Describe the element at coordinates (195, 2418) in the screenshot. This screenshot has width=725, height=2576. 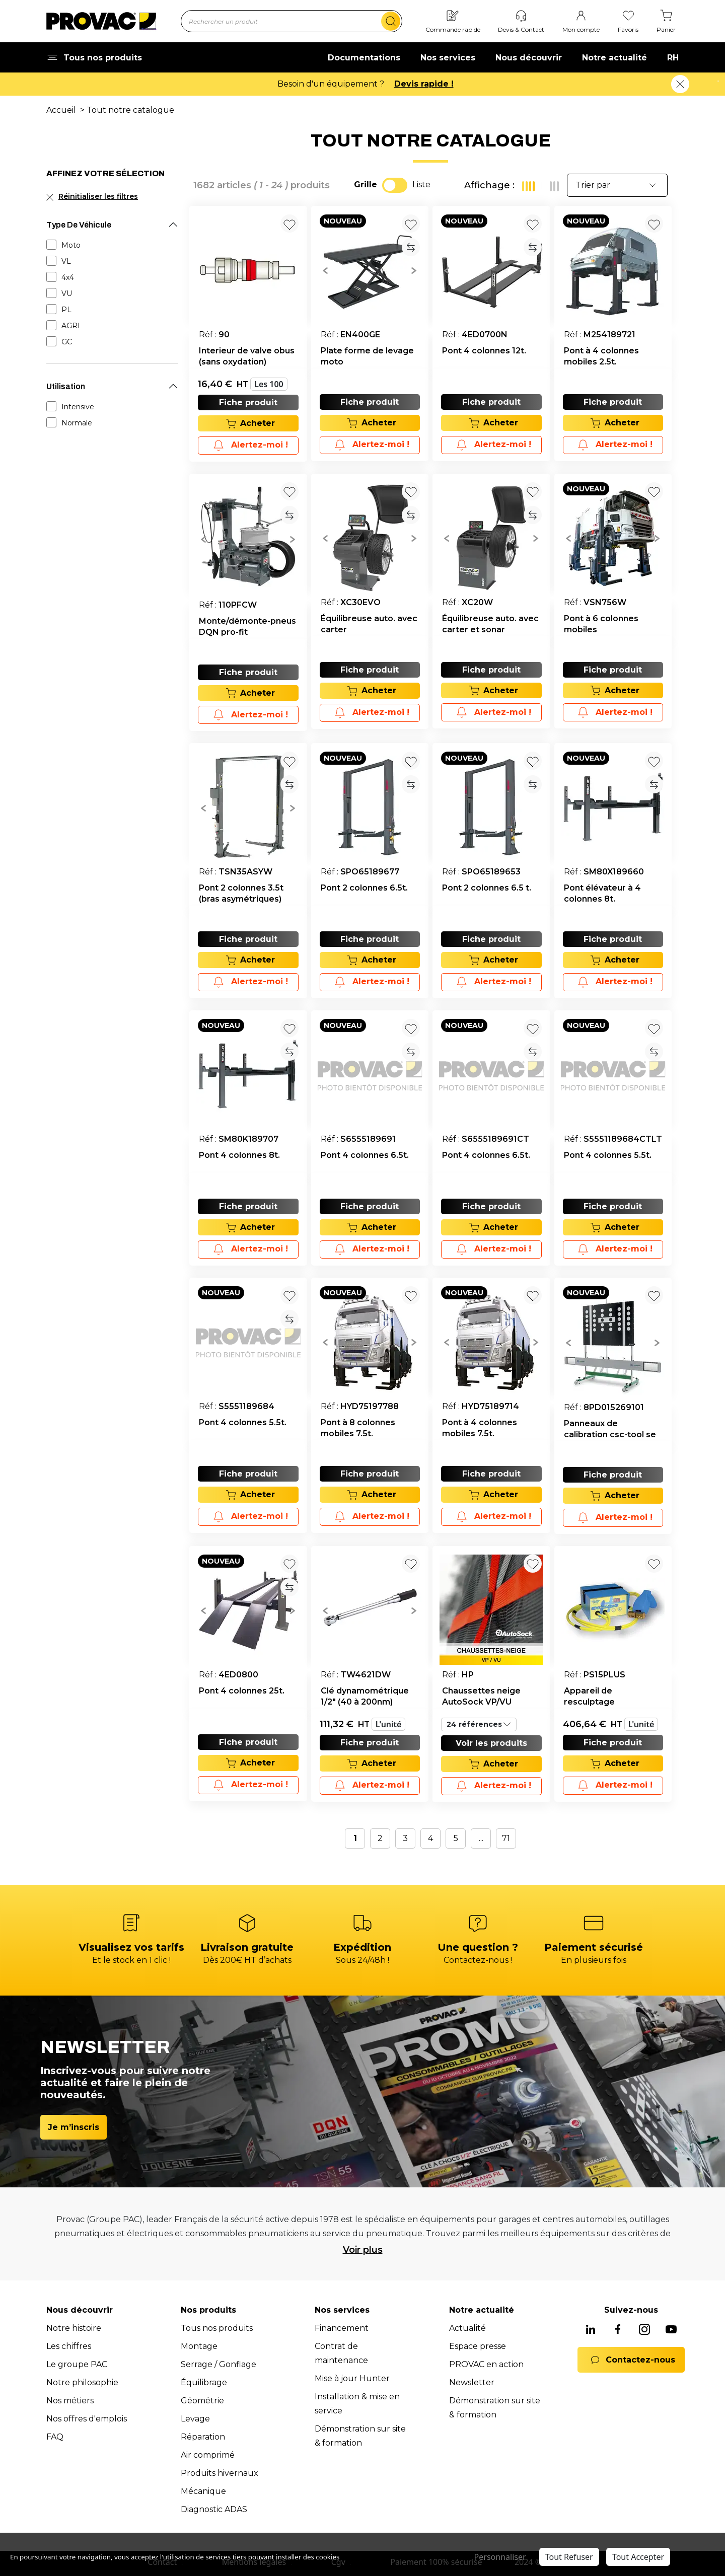
I see `Levage` at that location.